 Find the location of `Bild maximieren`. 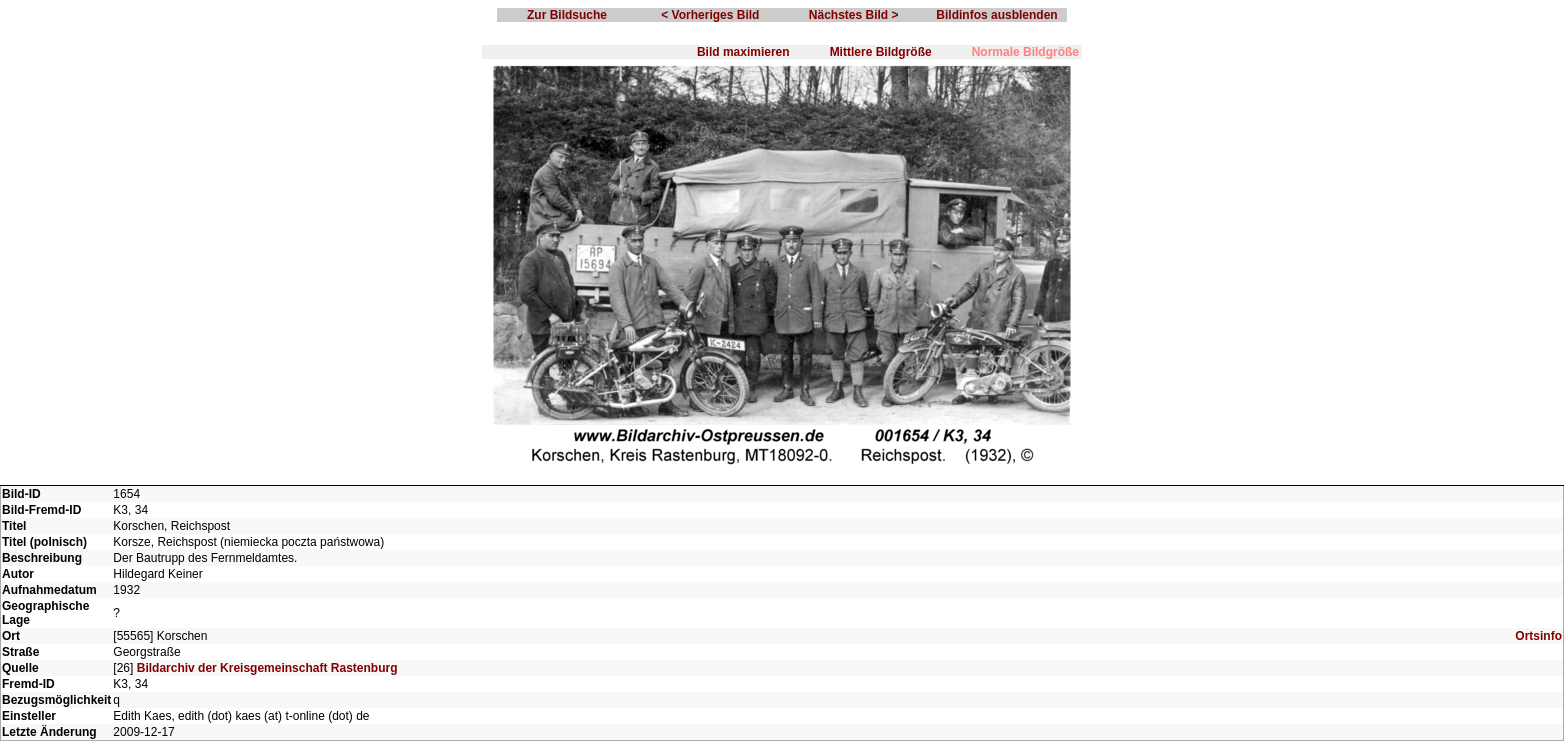

Bild maximieren is located at coordinates (743, 52).